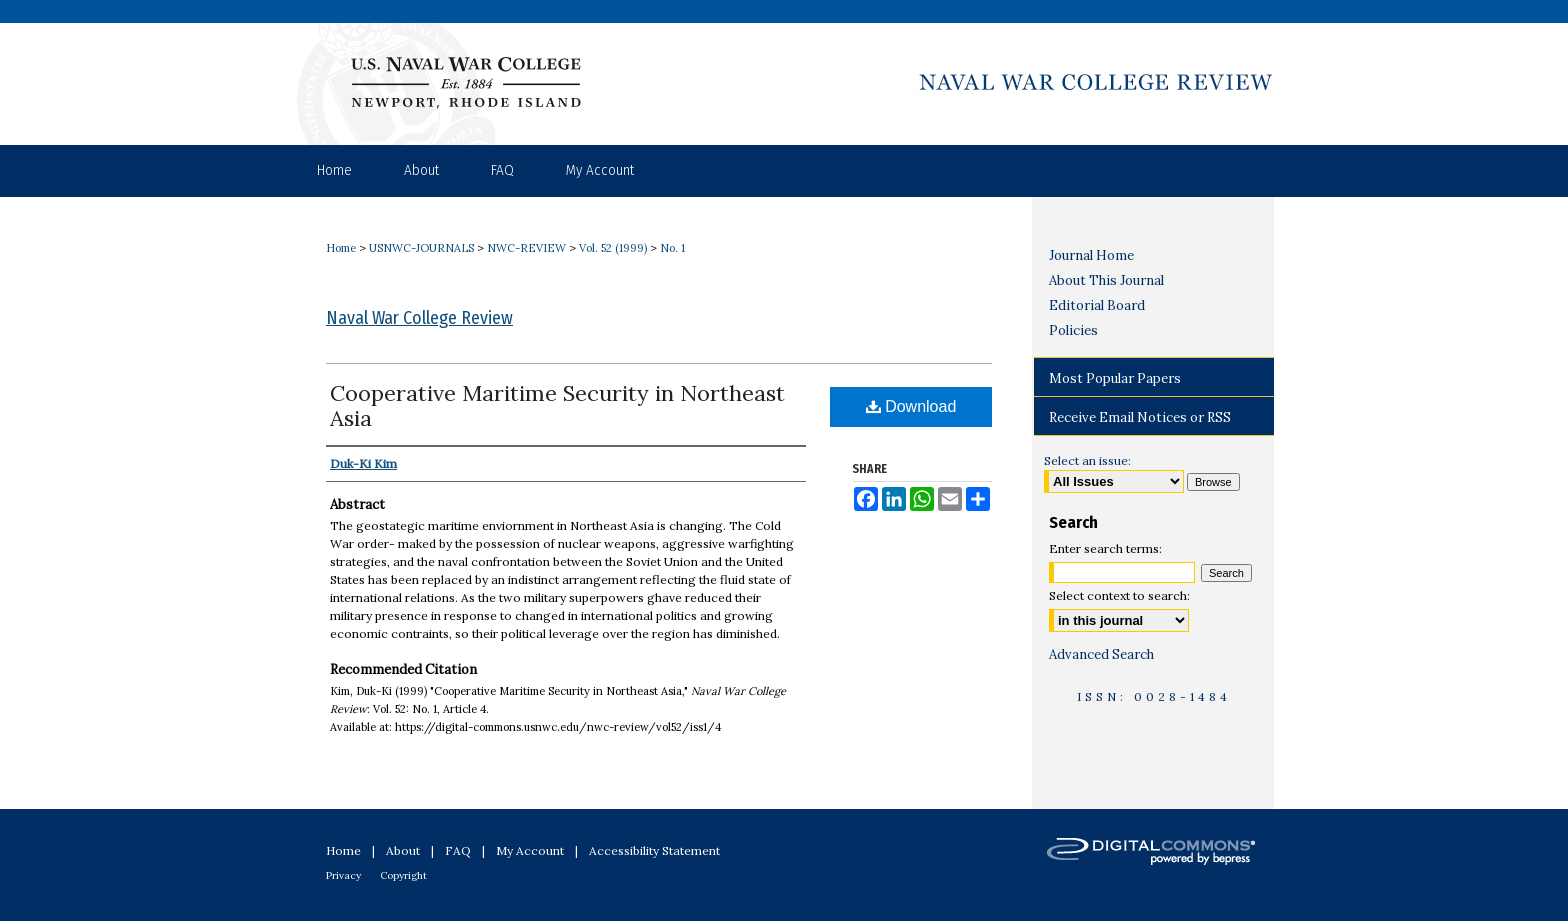  I want to click on USNWC-JOURNALS, so click(421, 248).